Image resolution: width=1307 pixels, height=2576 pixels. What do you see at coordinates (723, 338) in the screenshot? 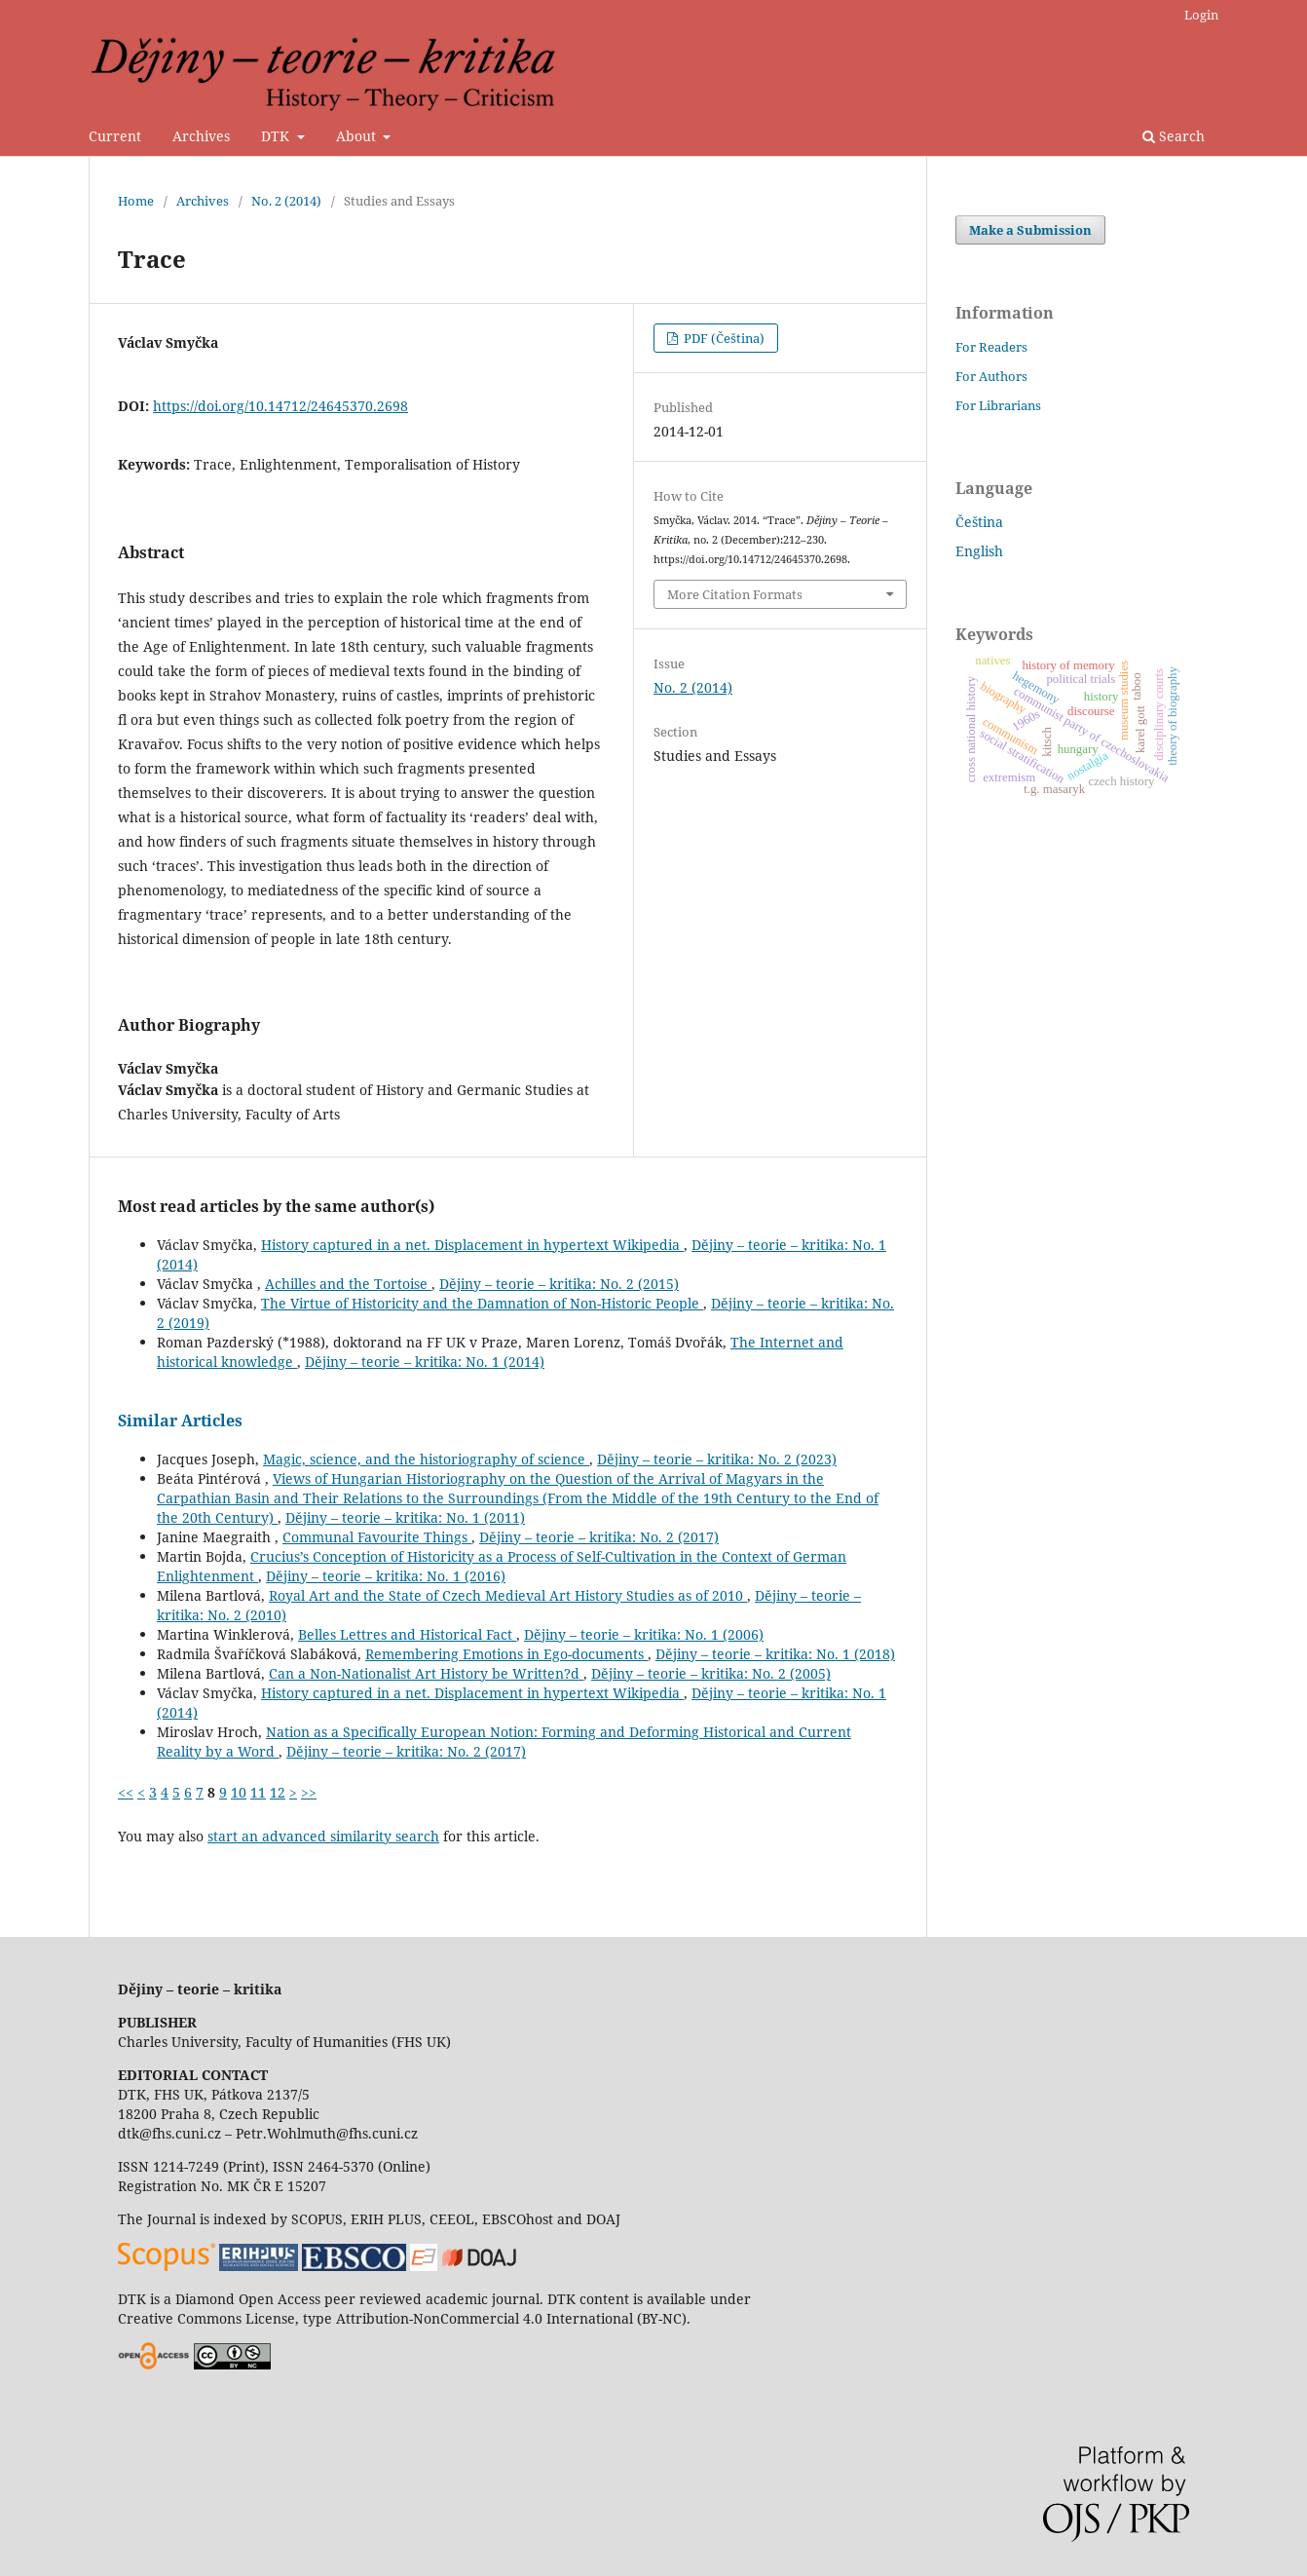
I see `PDF (Čeština)` at bounding box center [723, 338].